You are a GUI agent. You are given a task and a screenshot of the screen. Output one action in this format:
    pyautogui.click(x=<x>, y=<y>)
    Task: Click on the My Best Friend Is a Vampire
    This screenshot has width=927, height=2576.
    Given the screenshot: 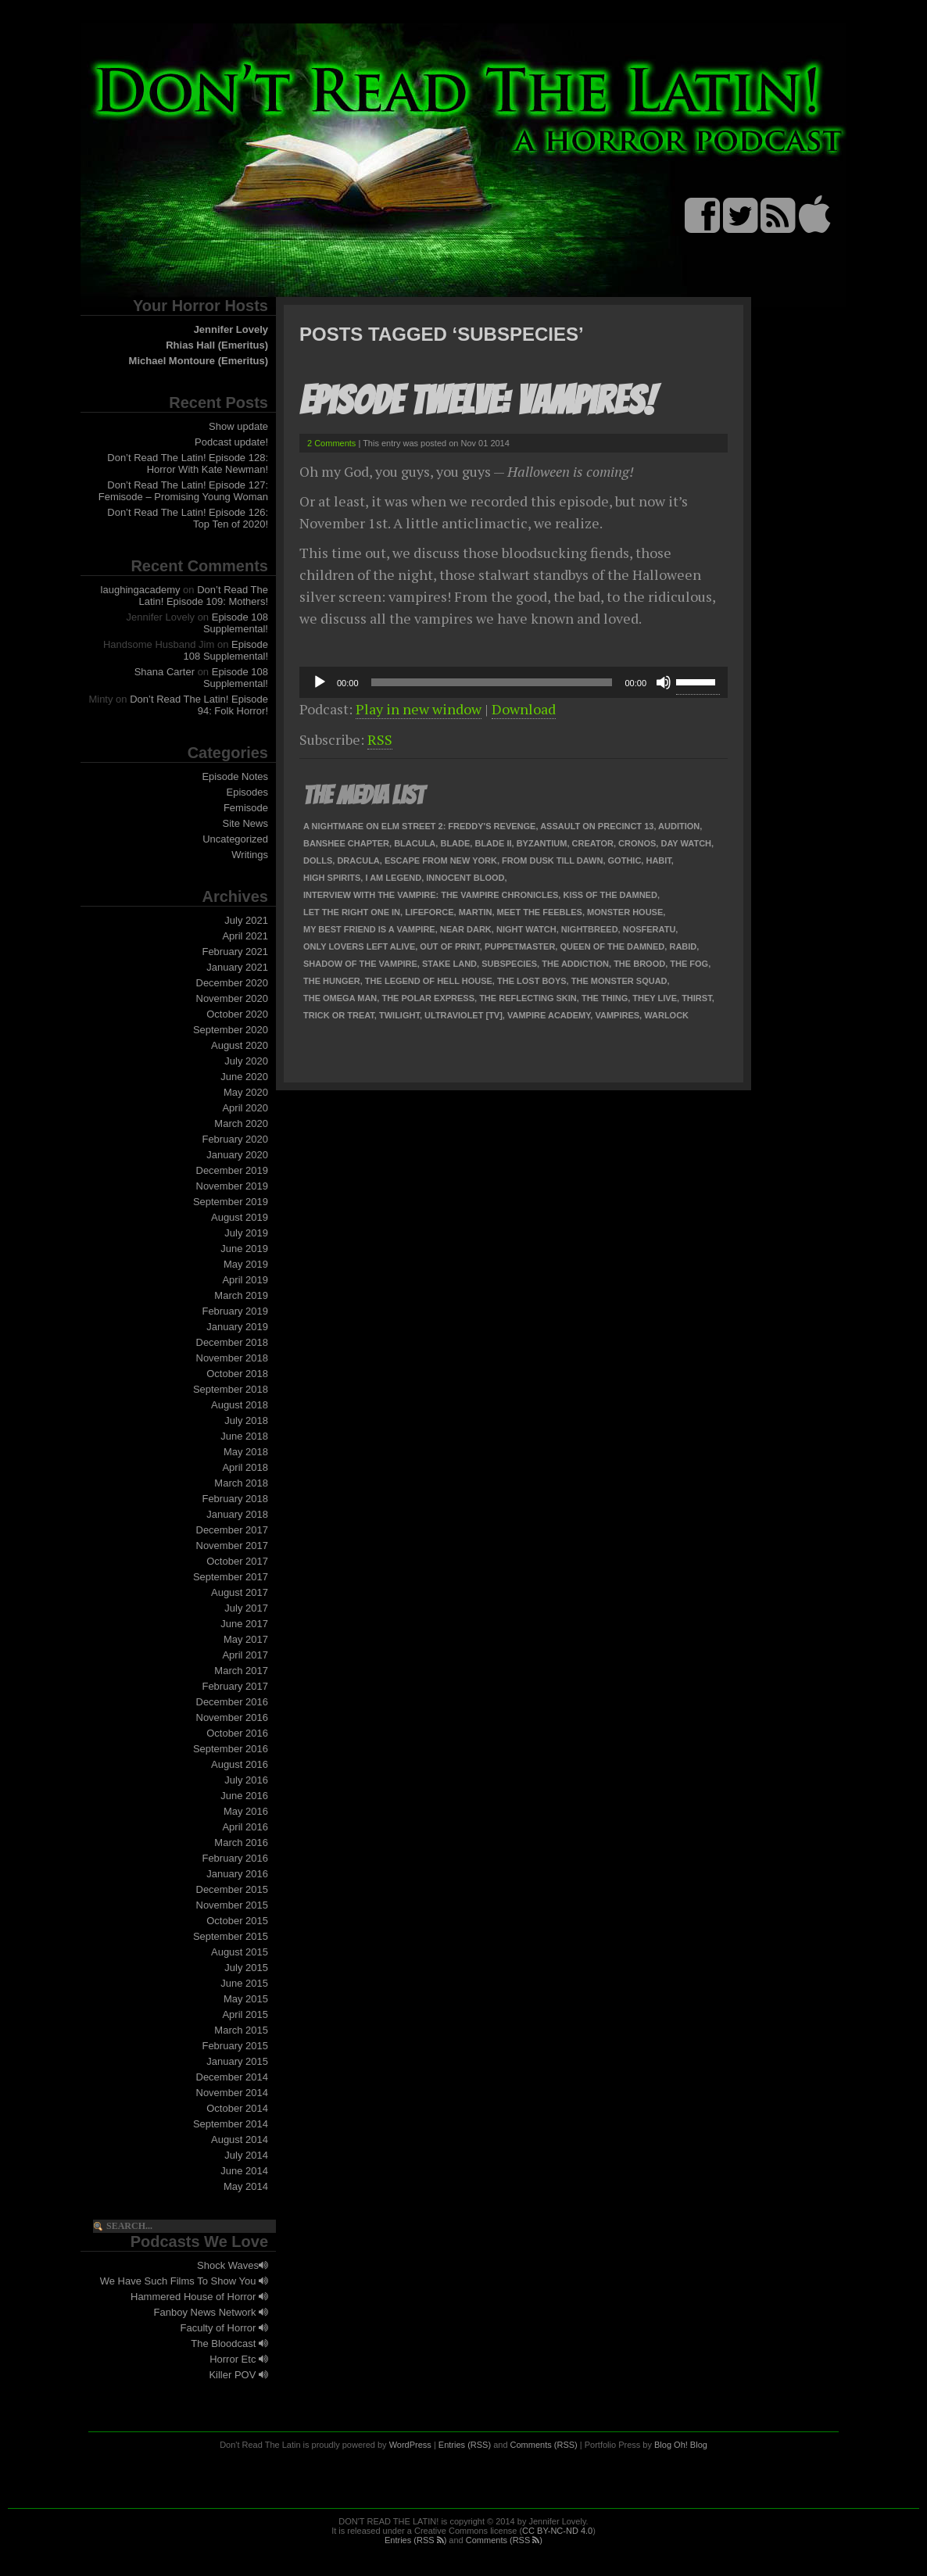 What is the action you would take?
    pyautogui.click(x=369, y=929)
    